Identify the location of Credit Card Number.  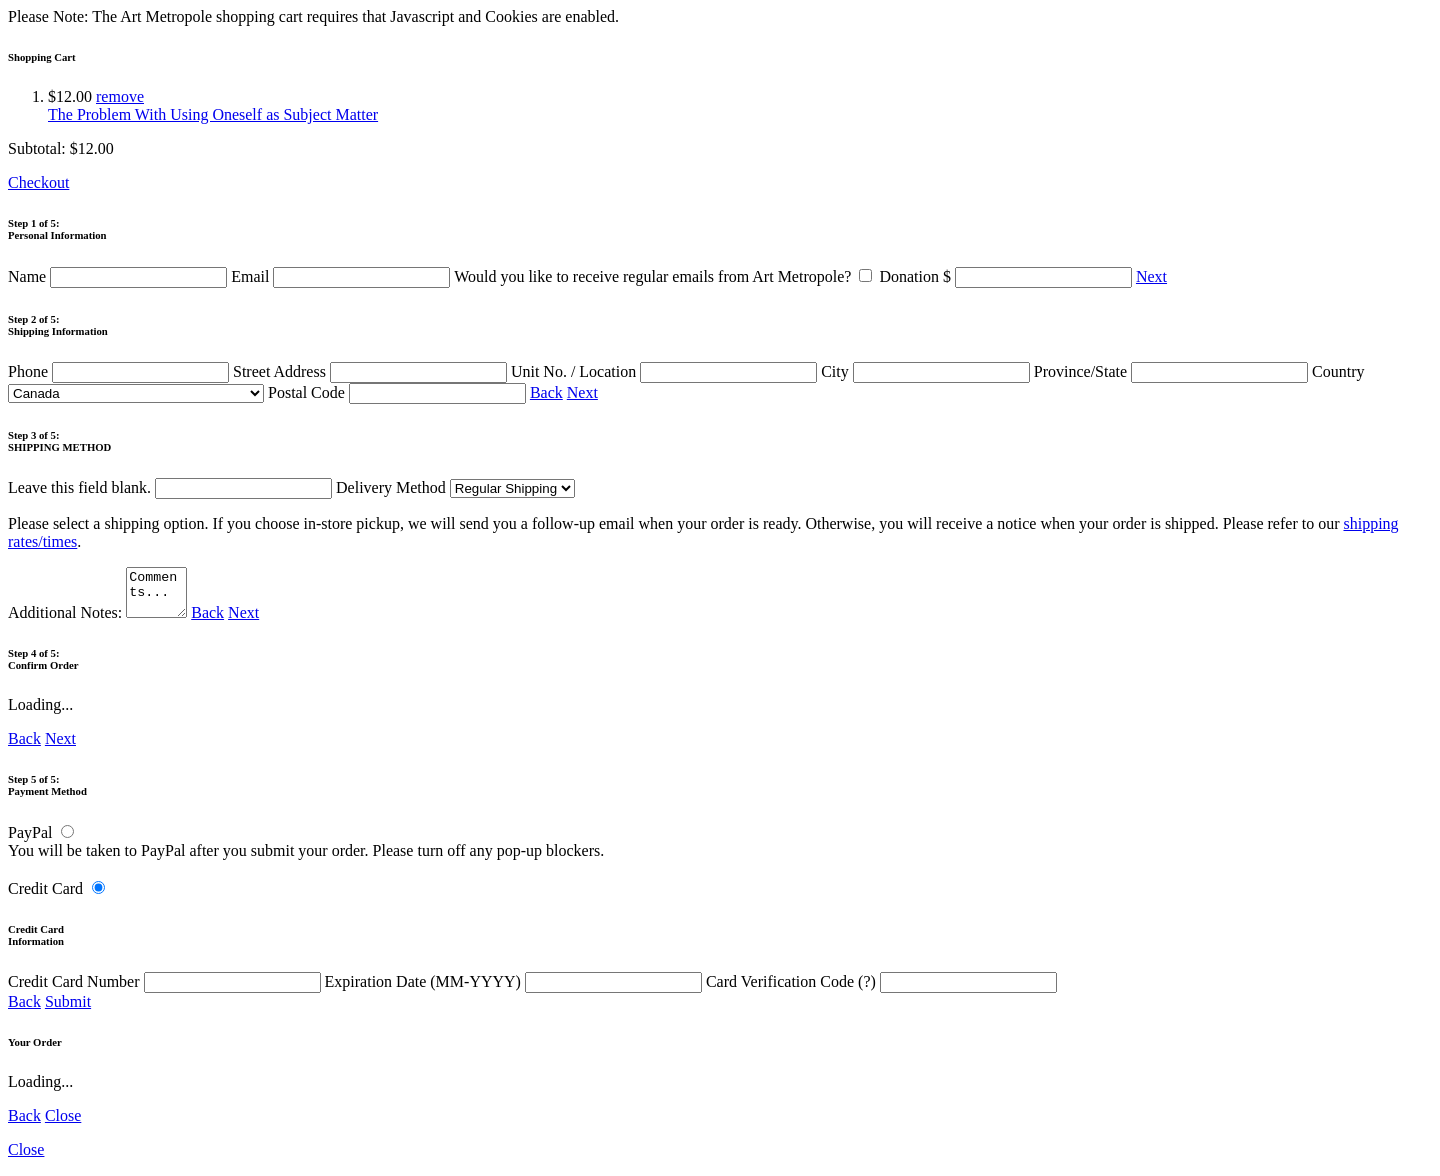
(166, 990).